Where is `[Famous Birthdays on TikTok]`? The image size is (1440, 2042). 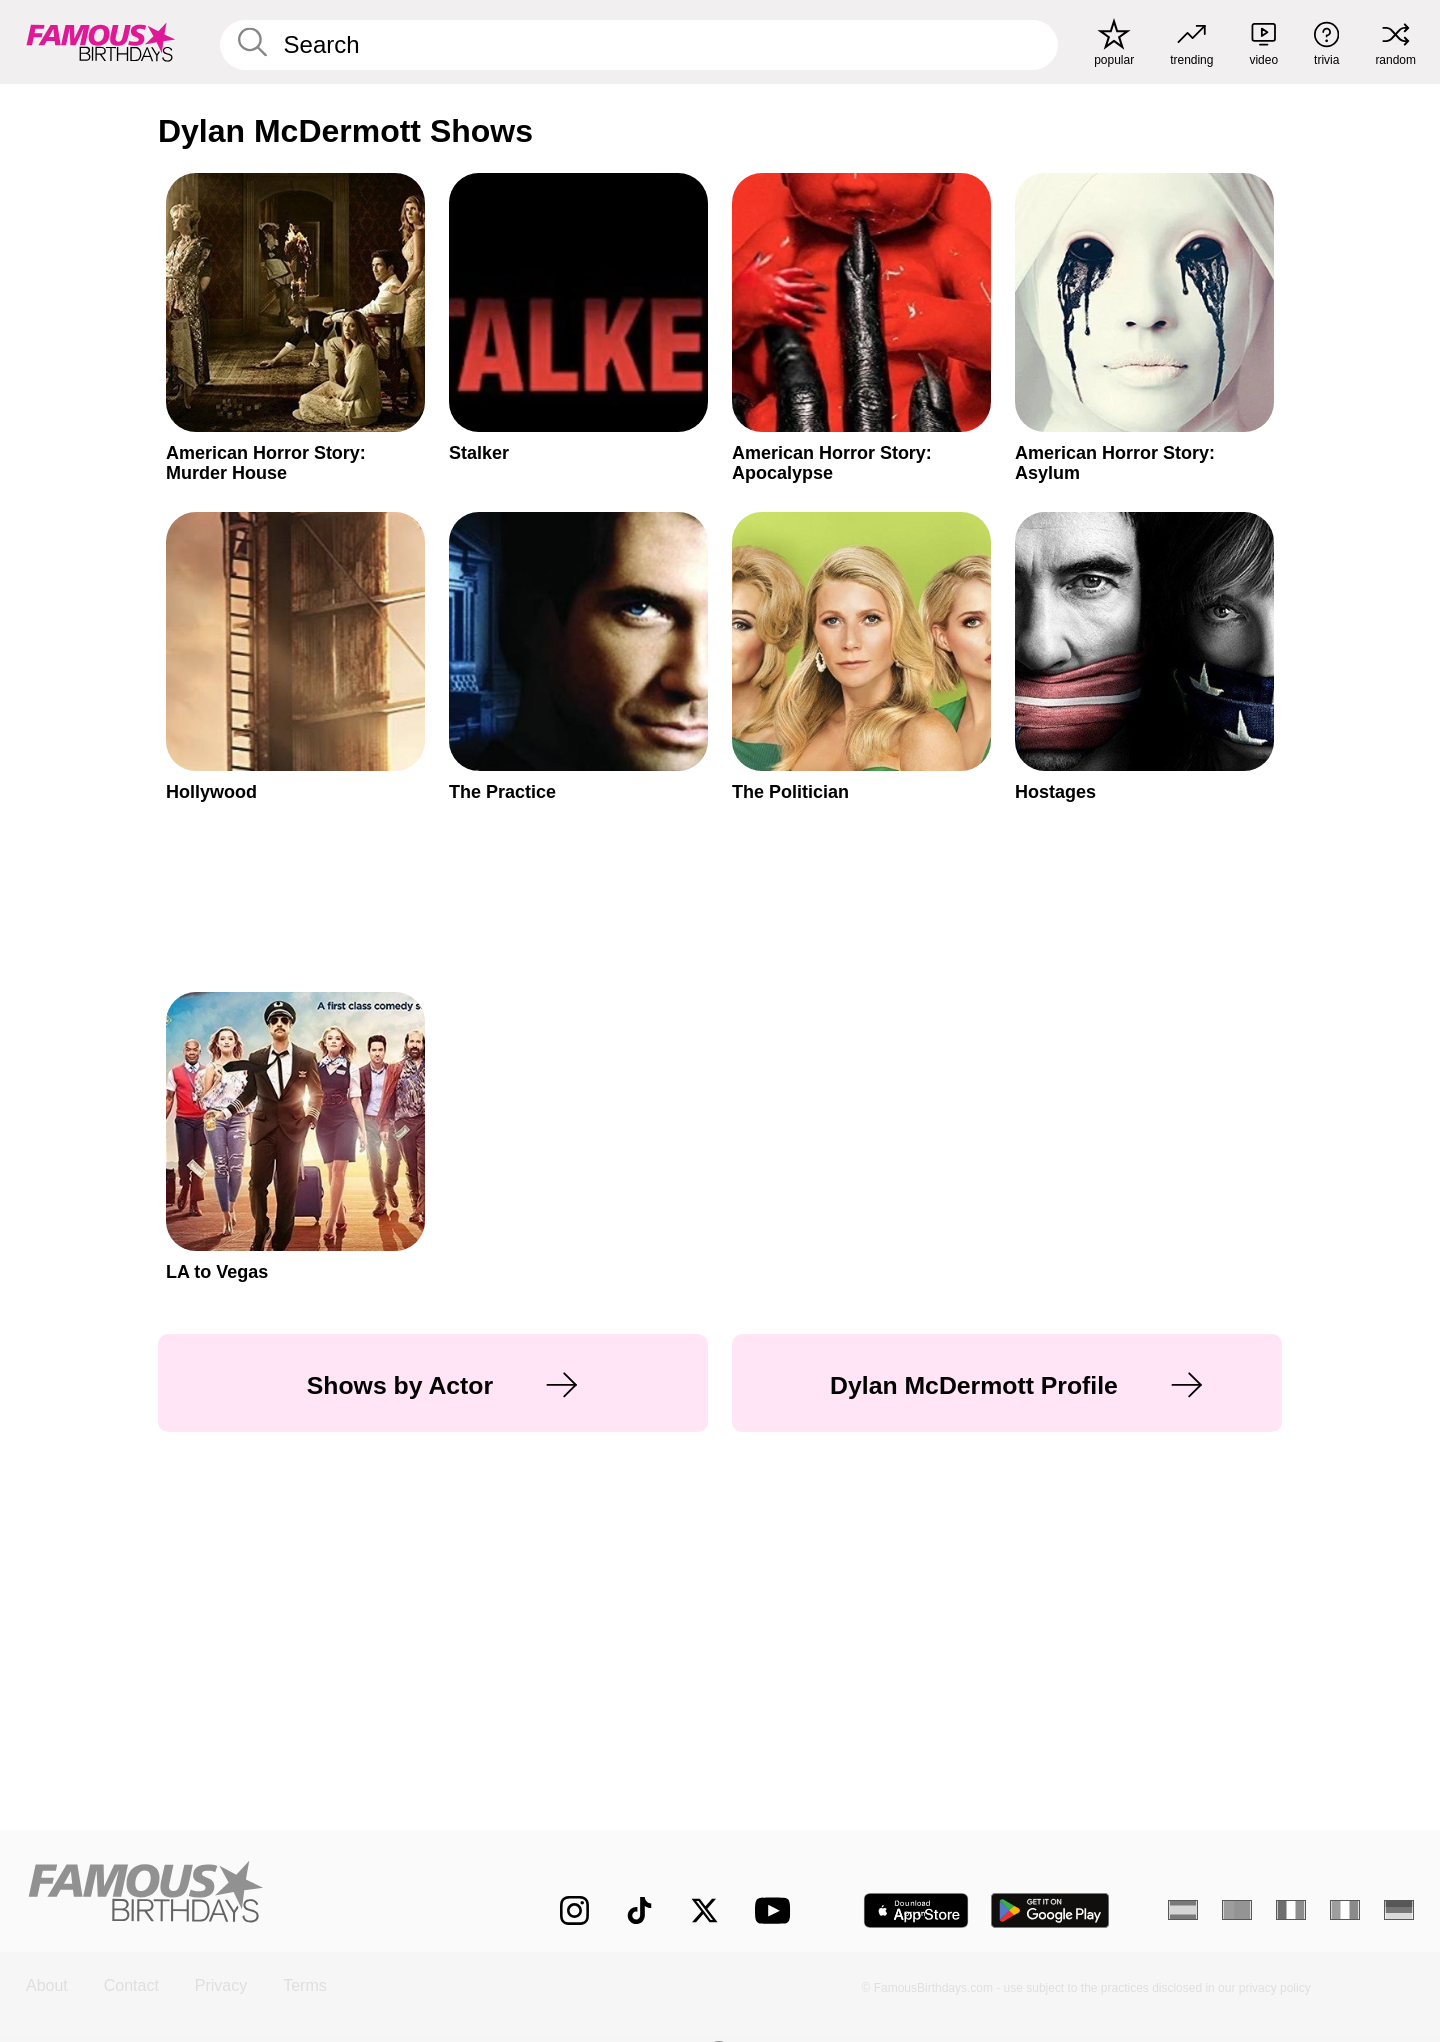
[Famous Birthdays on TikTok] is located at coordinates (639, 1910).